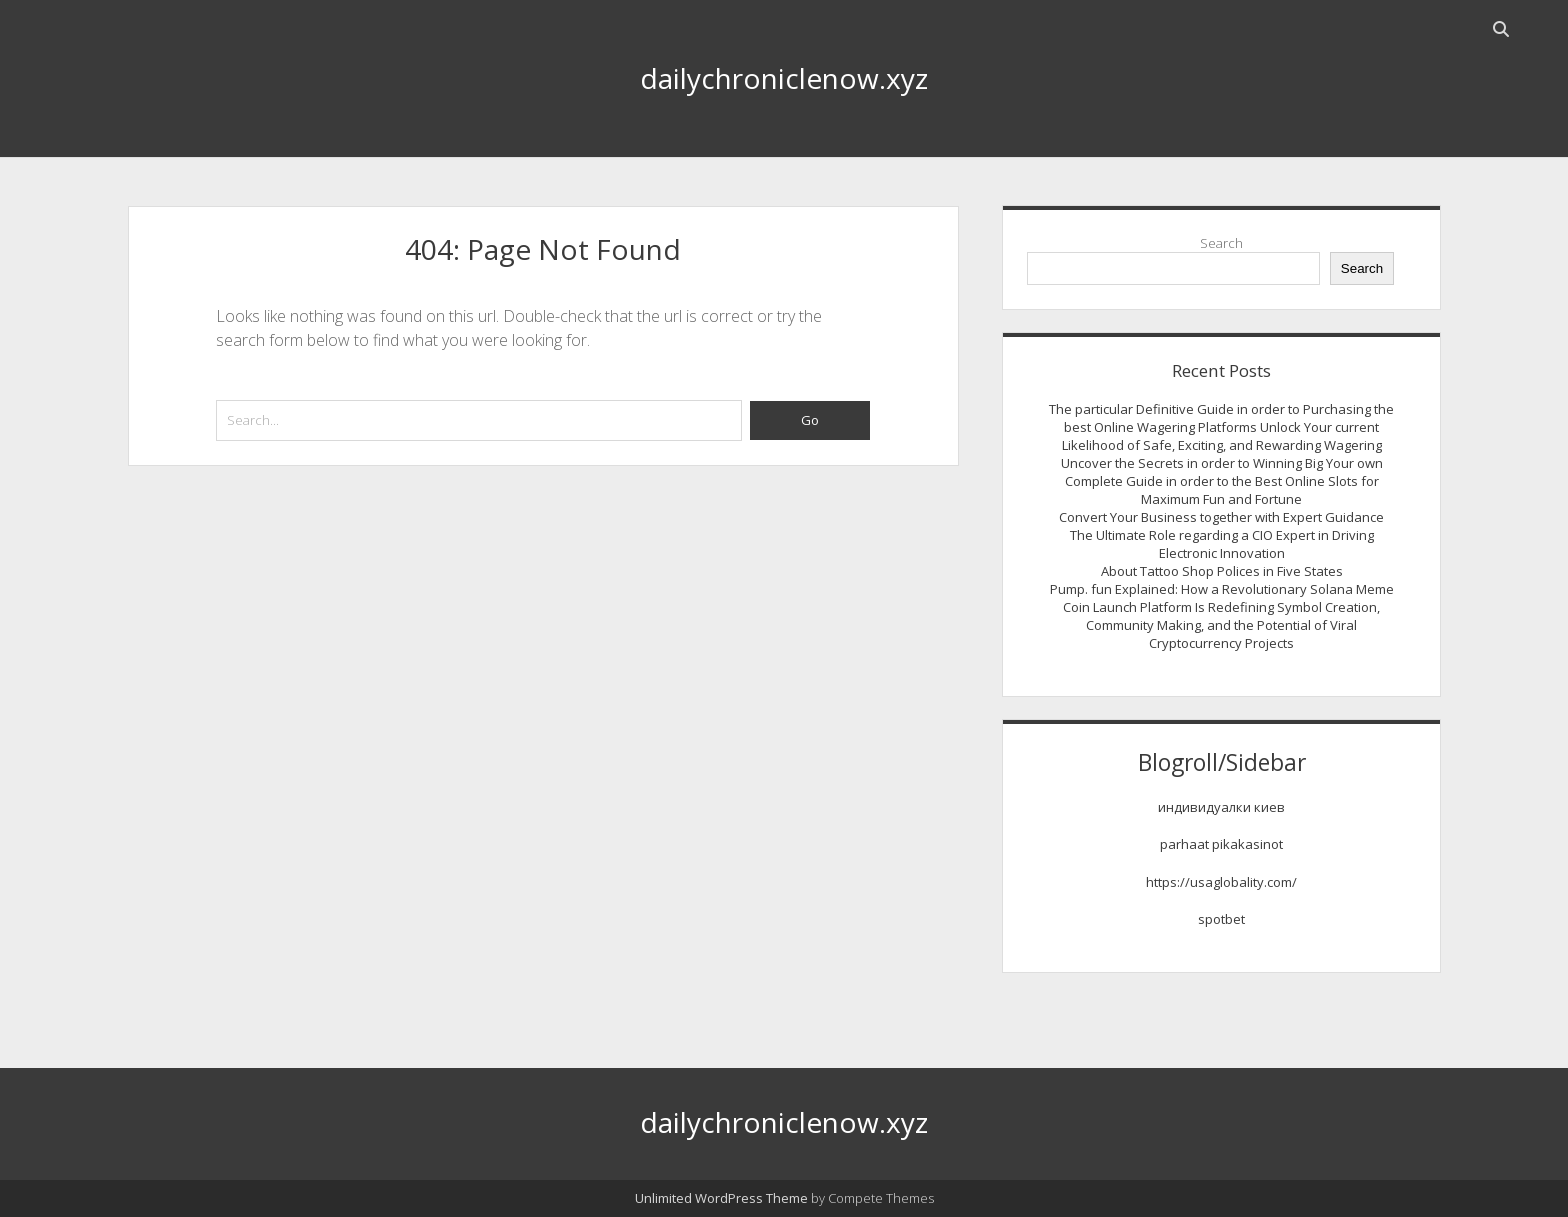  I want to click on parhaat pikakasinot, so click(1221, 844).